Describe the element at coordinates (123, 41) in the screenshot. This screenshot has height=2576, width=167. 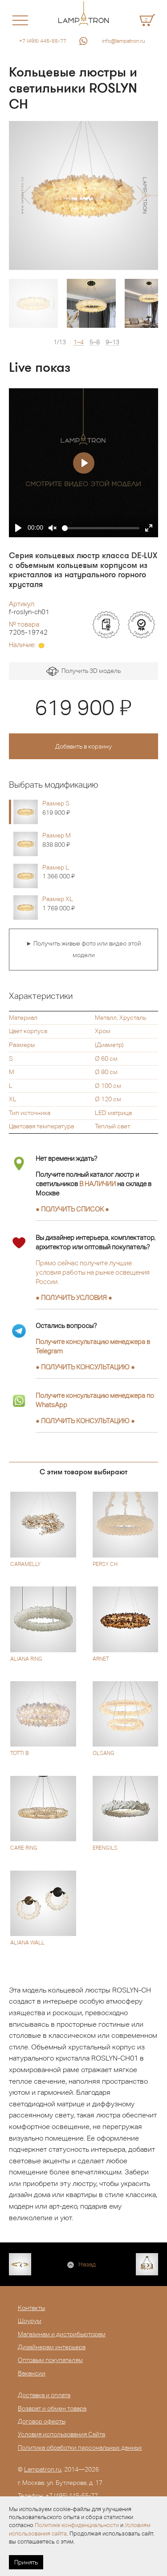
I see `info@lampatron.ru` at that location.